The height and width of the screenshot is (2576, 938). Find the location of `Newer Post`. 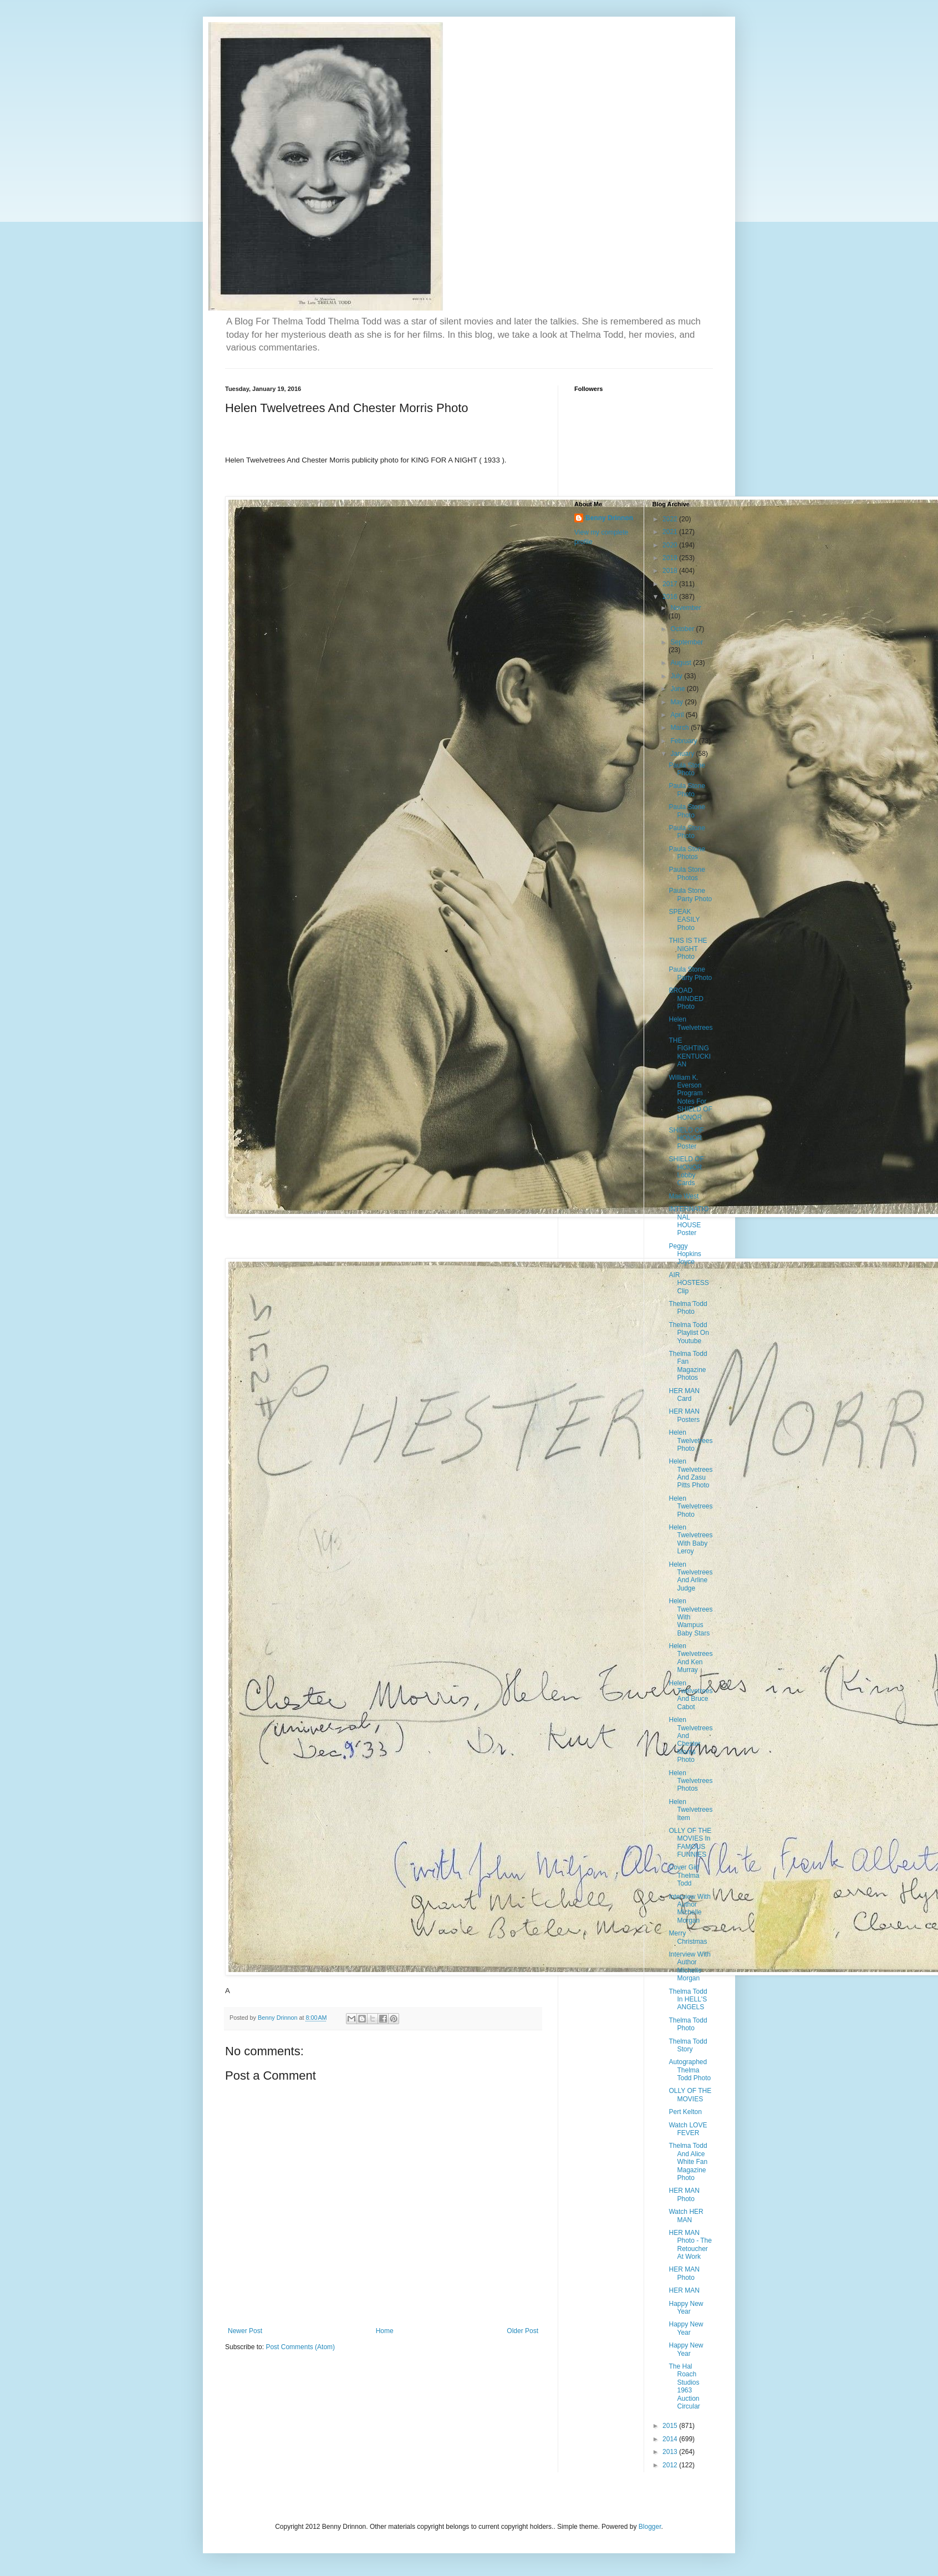

Newer Post is located at coordinates (245, 2331).